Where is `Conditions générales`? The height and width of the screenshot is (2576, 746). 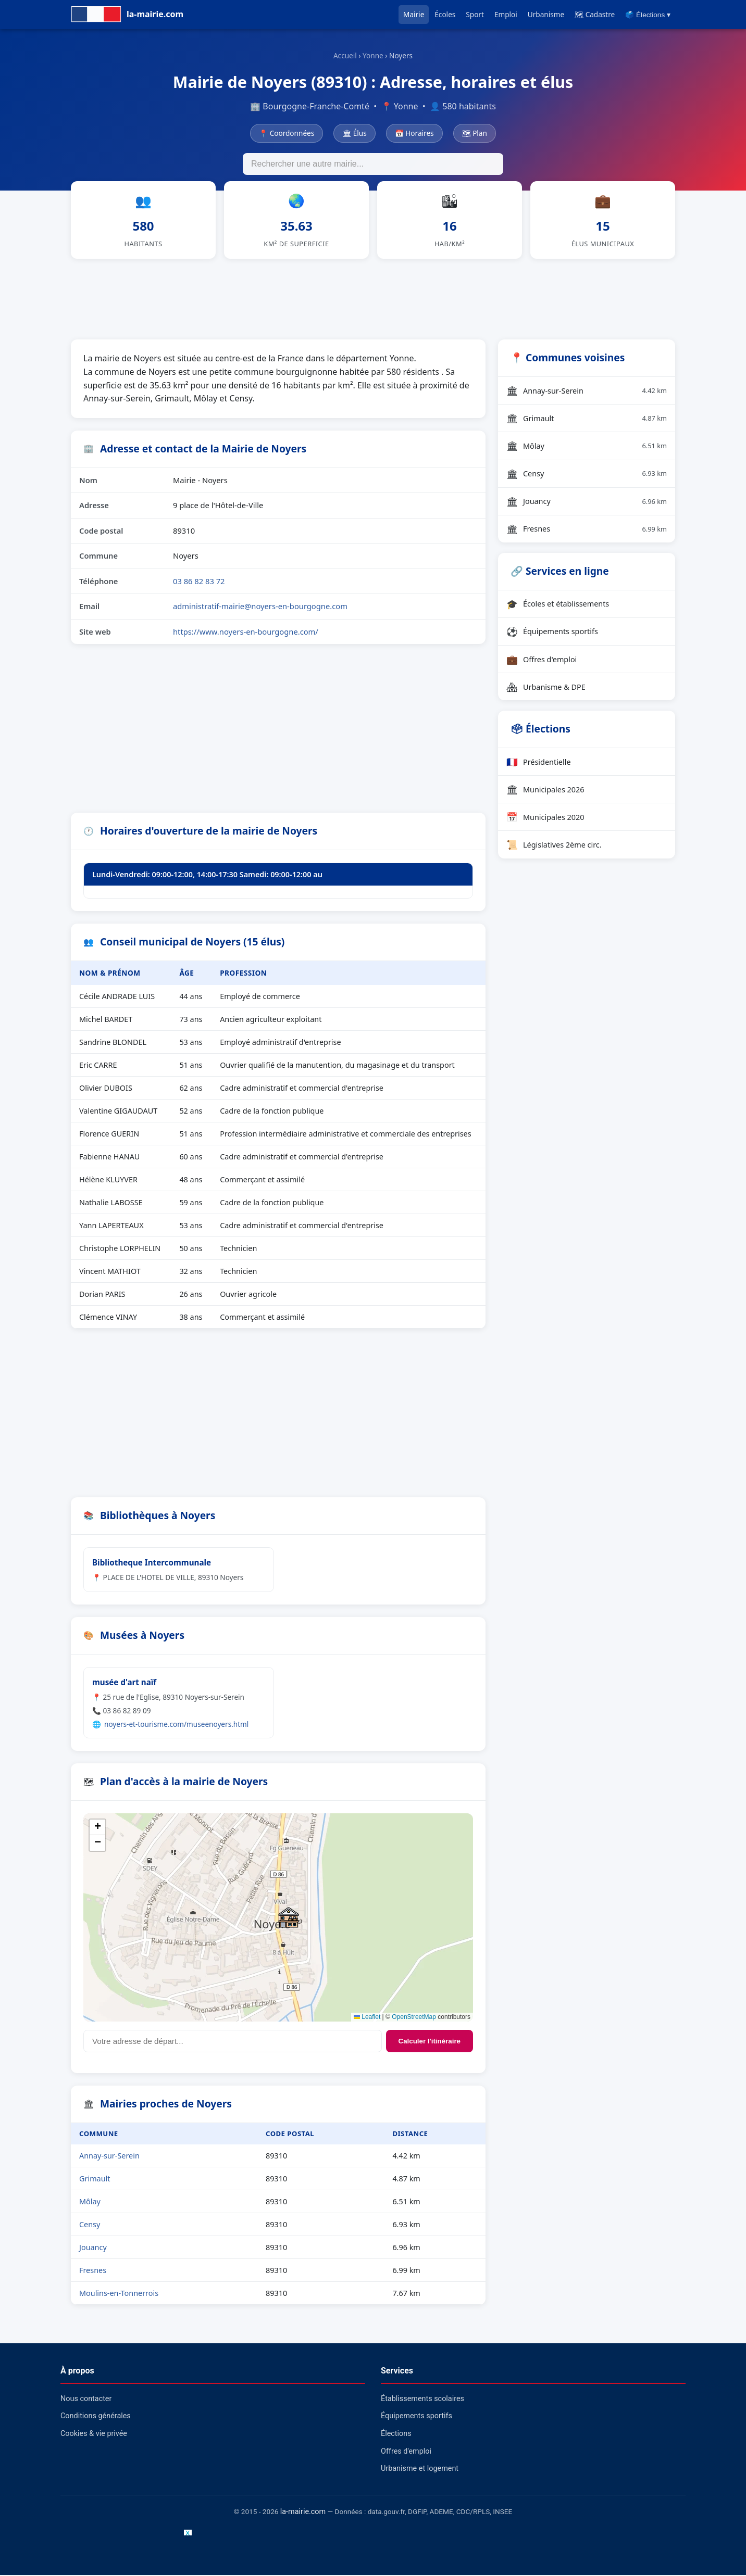
Conditions générales is located at coordinates (95, 2417).